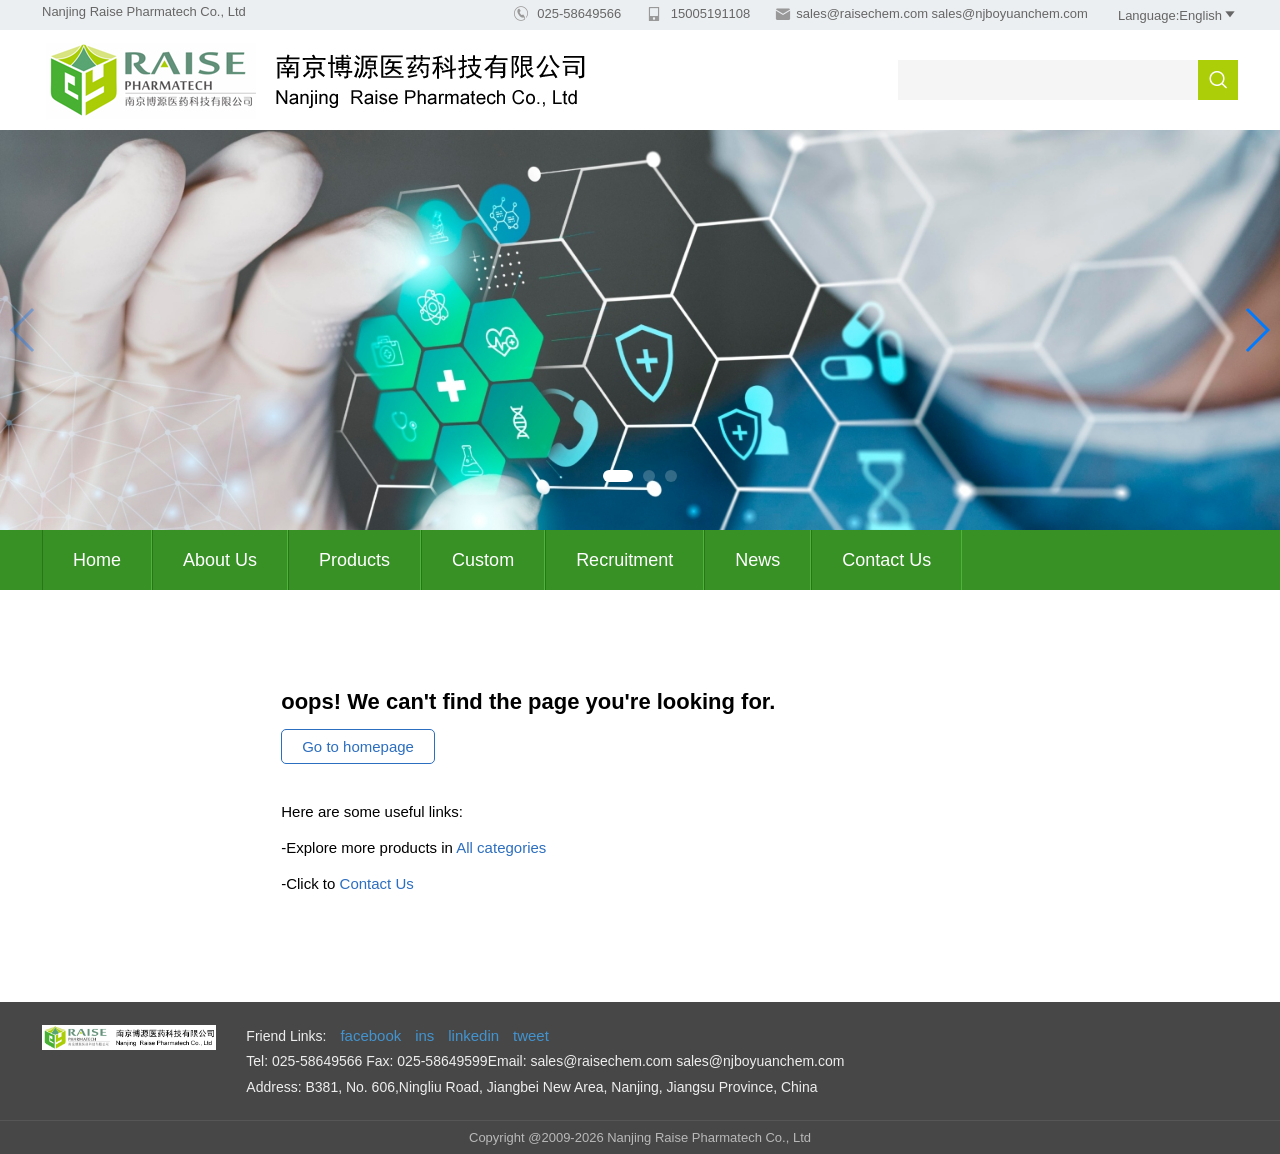 The image size is (1280, 1154). Describe the element at coordinates (886, 560) in the screenshot. I see `Contact Us` at that location.